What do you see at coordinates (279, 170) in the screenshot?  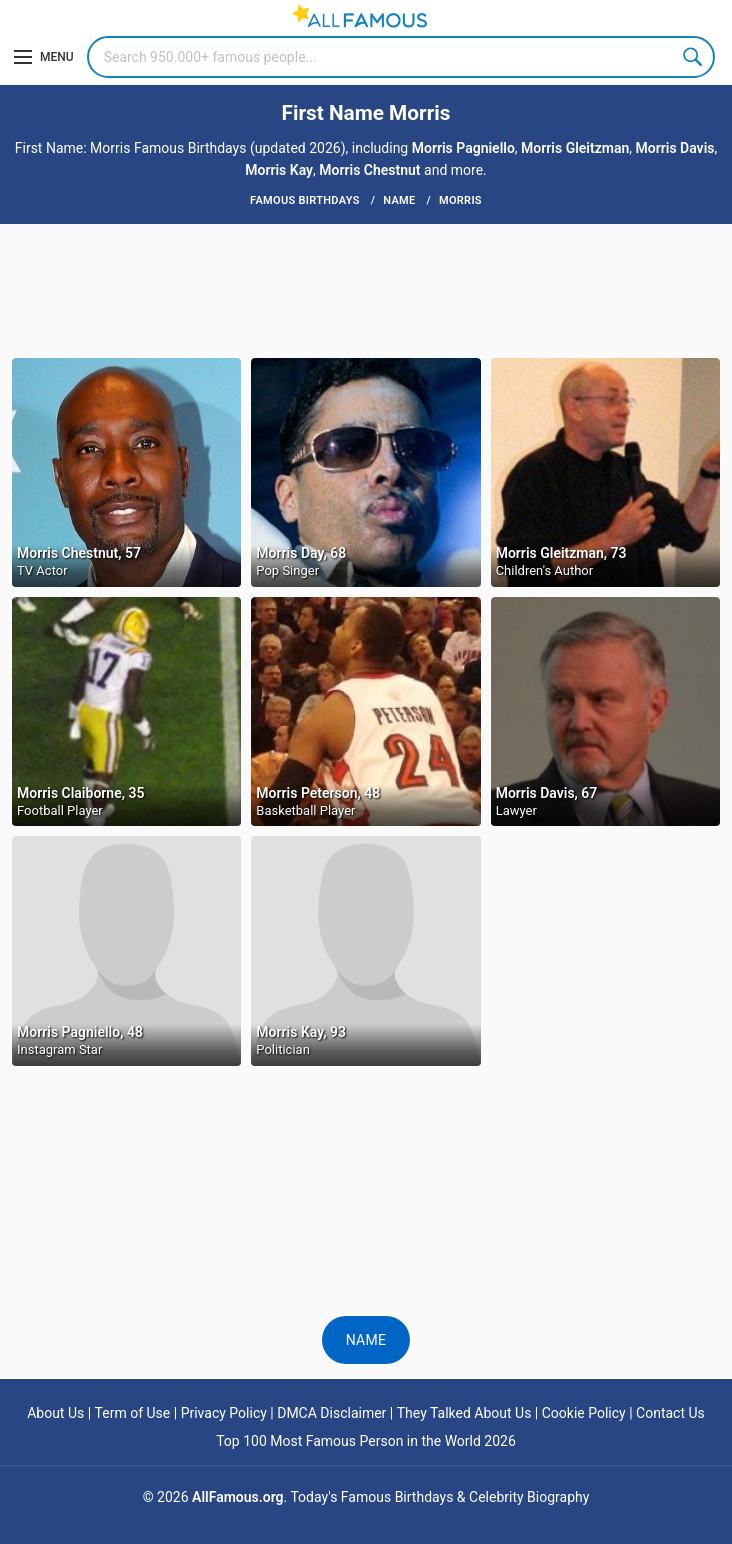 I see `Morris Kay` at bounding box center [279, 170].